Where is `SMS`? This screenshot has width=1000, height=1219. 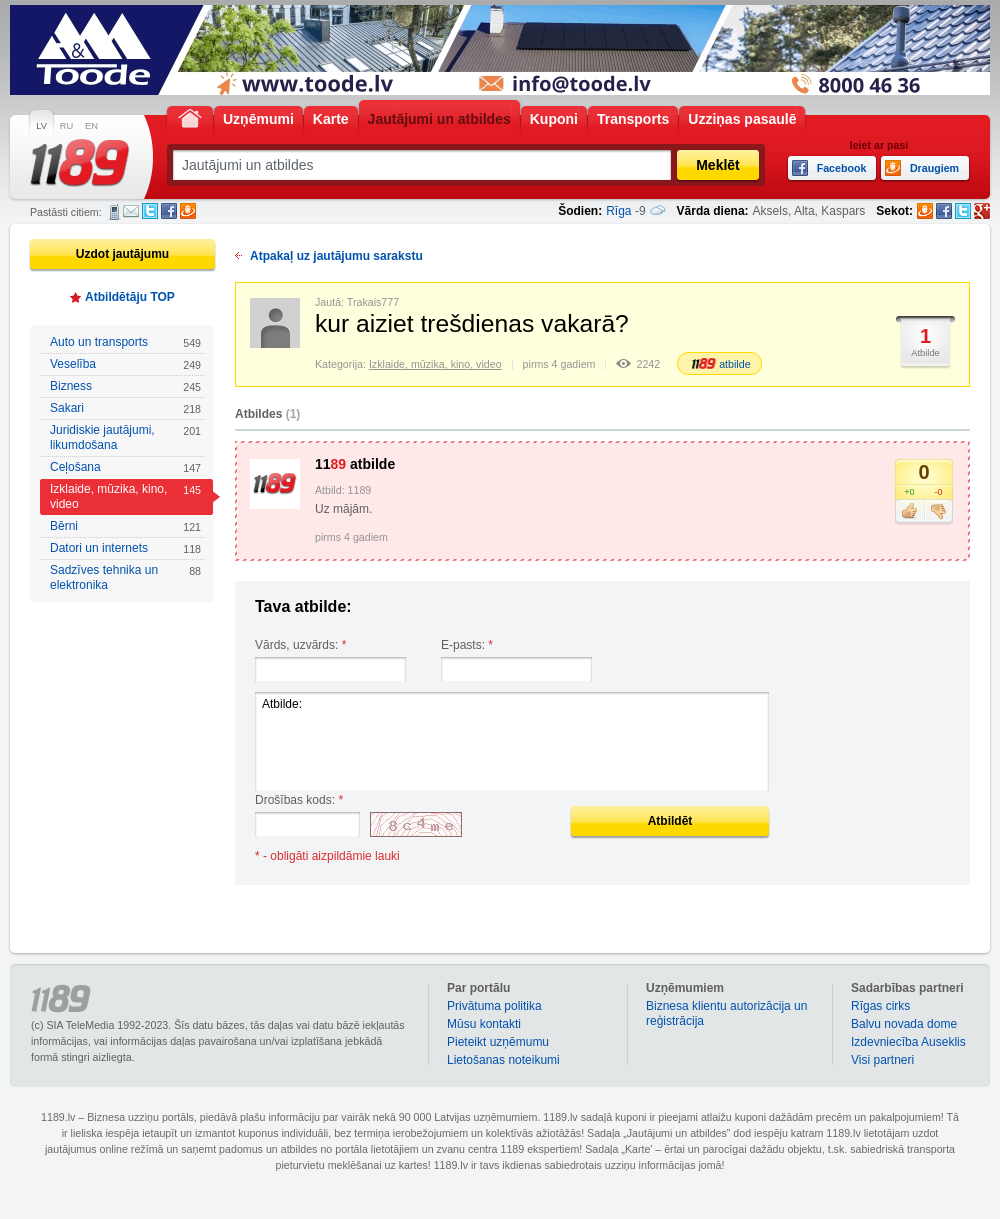 SMS is located at coordinates (114, 212).